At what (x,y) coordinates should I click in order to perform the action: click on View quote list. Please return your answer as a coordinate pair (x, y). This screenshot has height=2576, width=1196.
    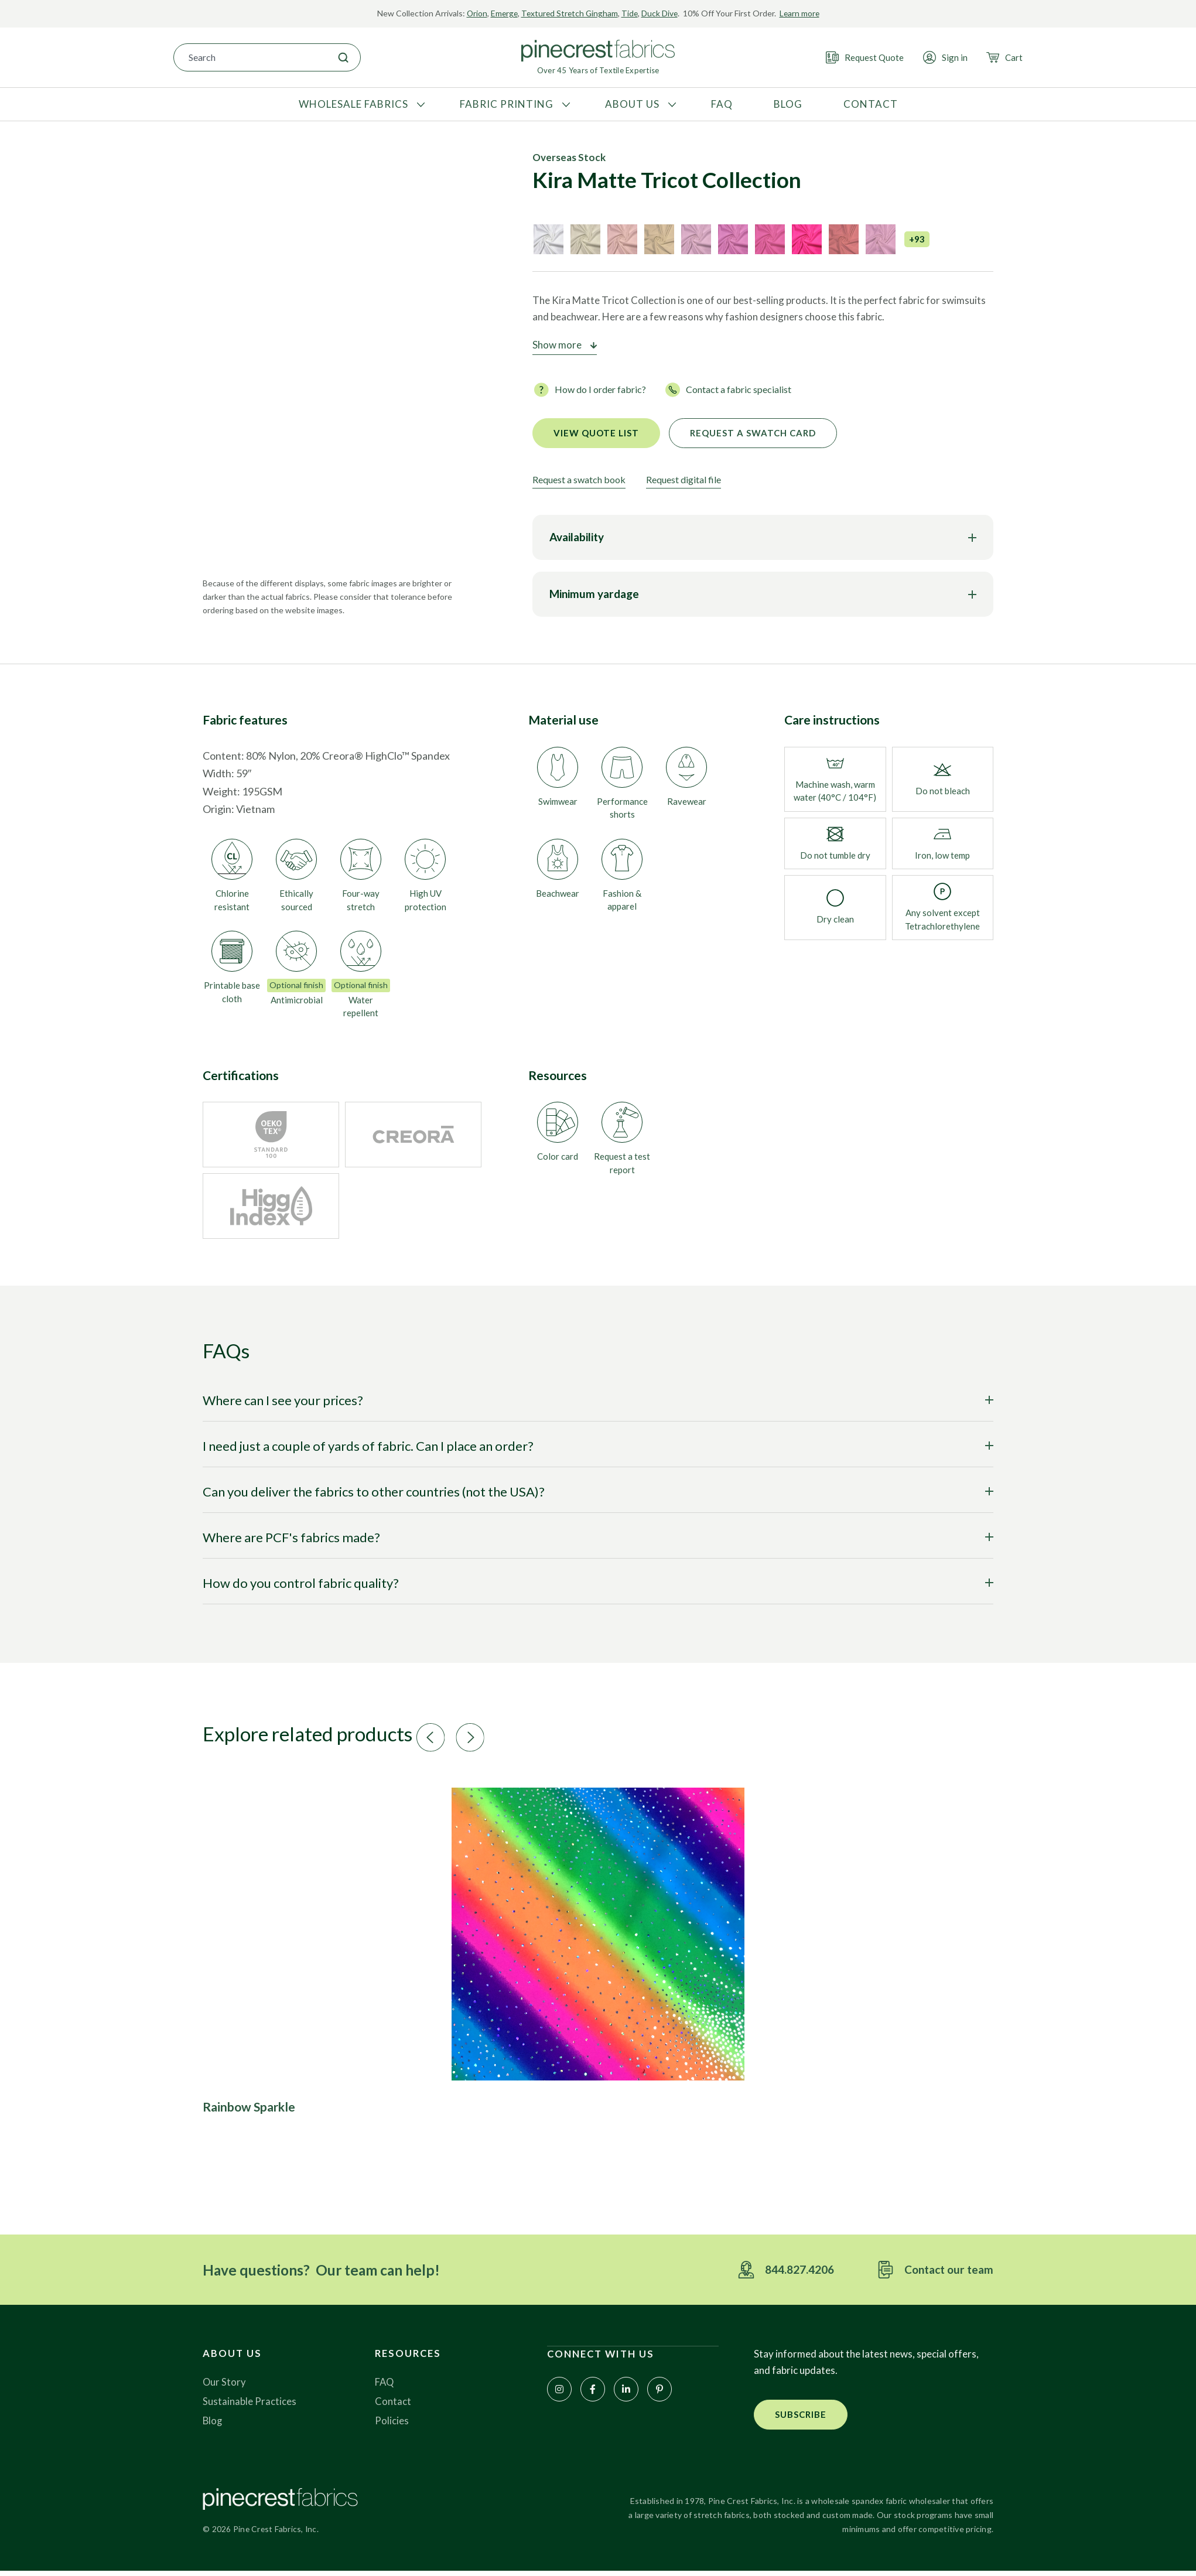
    Looking at the image, I should click on (596, 433).